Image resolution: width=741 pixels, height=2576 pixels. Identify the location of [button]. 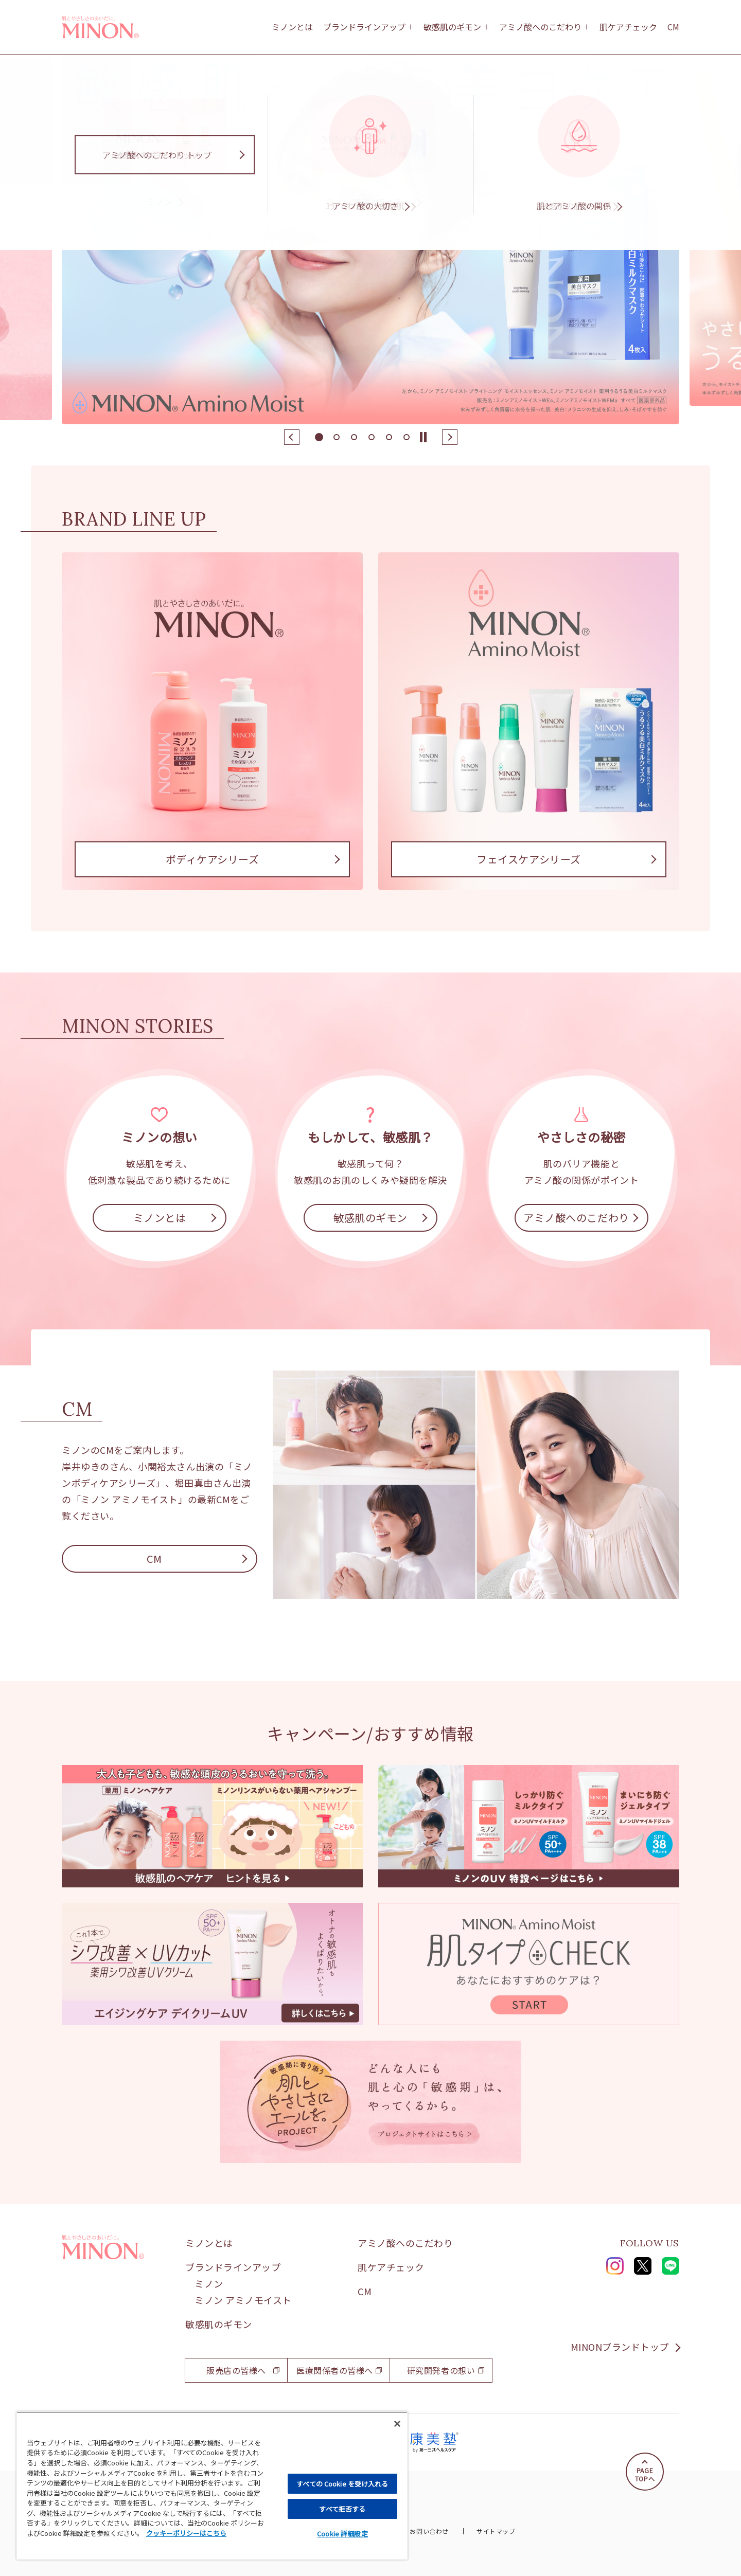
(291, 437).